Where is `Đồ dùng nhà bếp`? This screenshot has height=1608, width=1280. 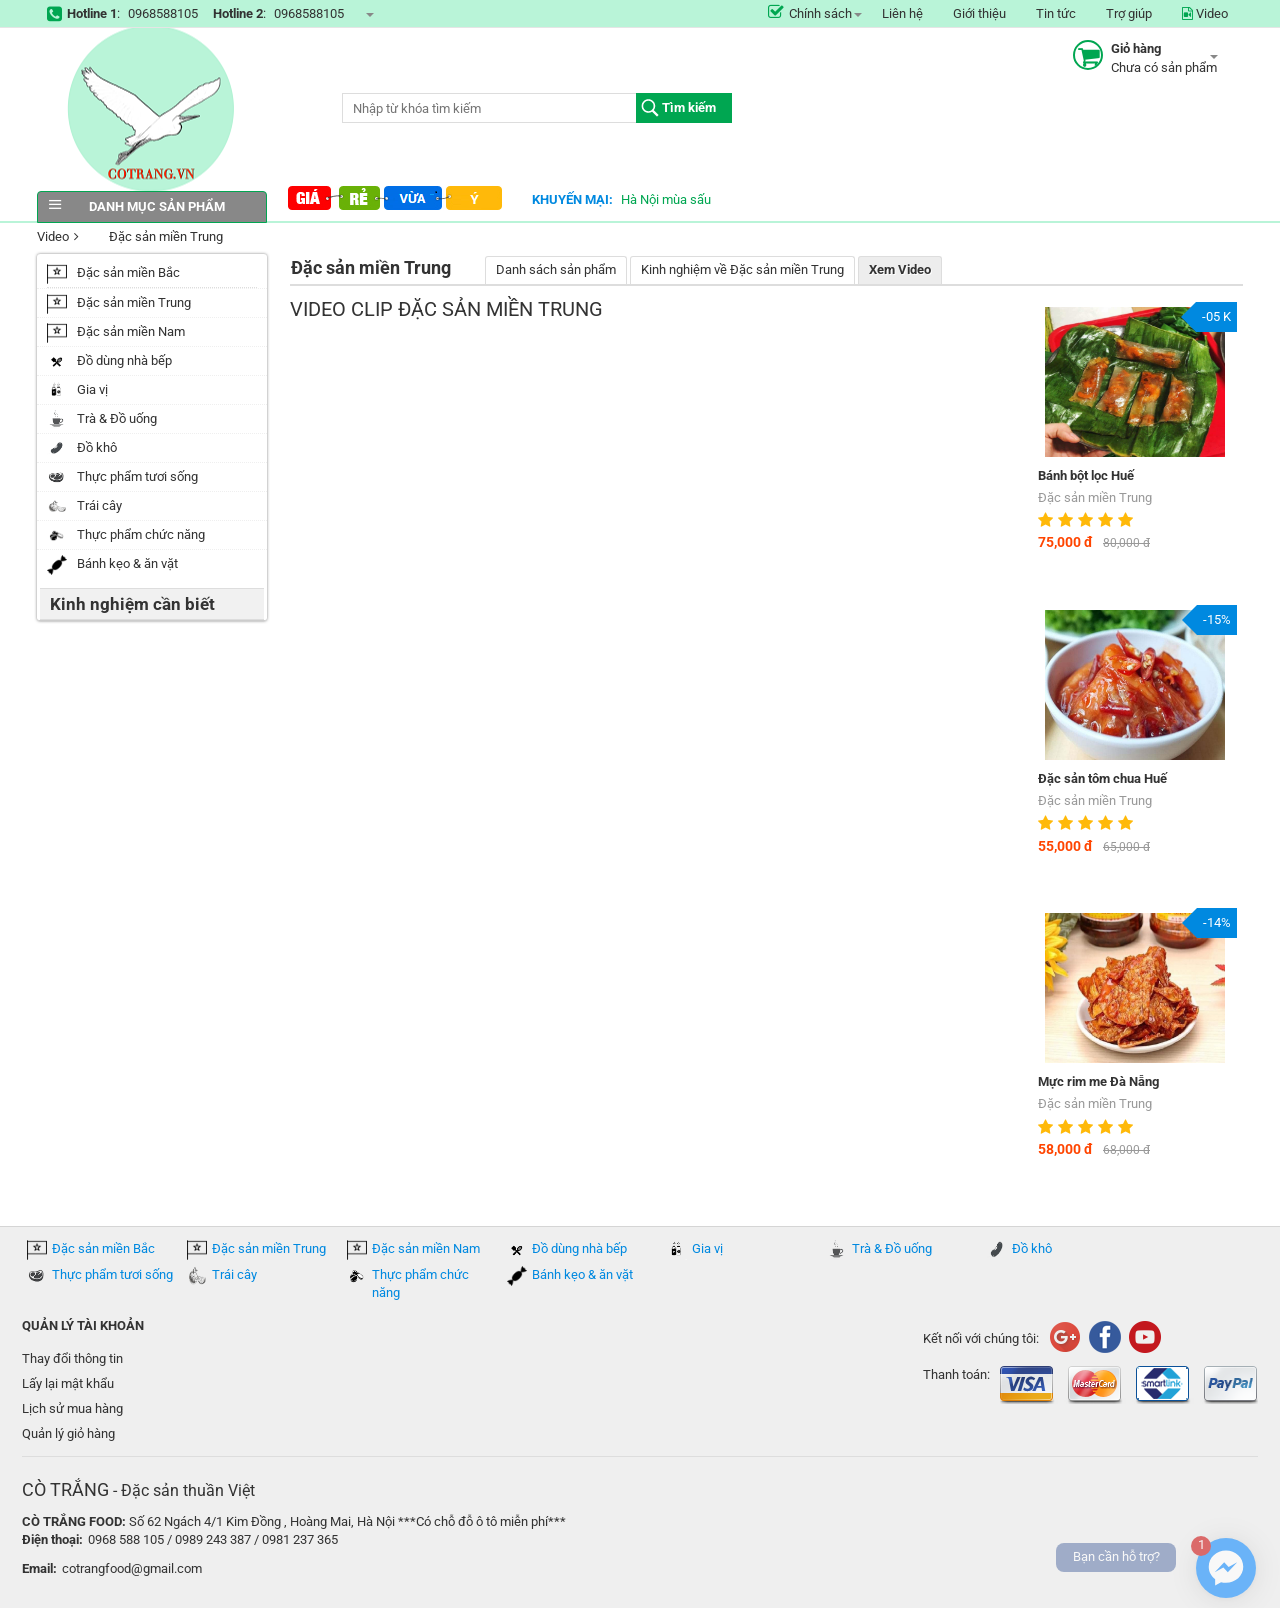
Đồ dùng nhà bếp is located at coordinates (579, 1248).